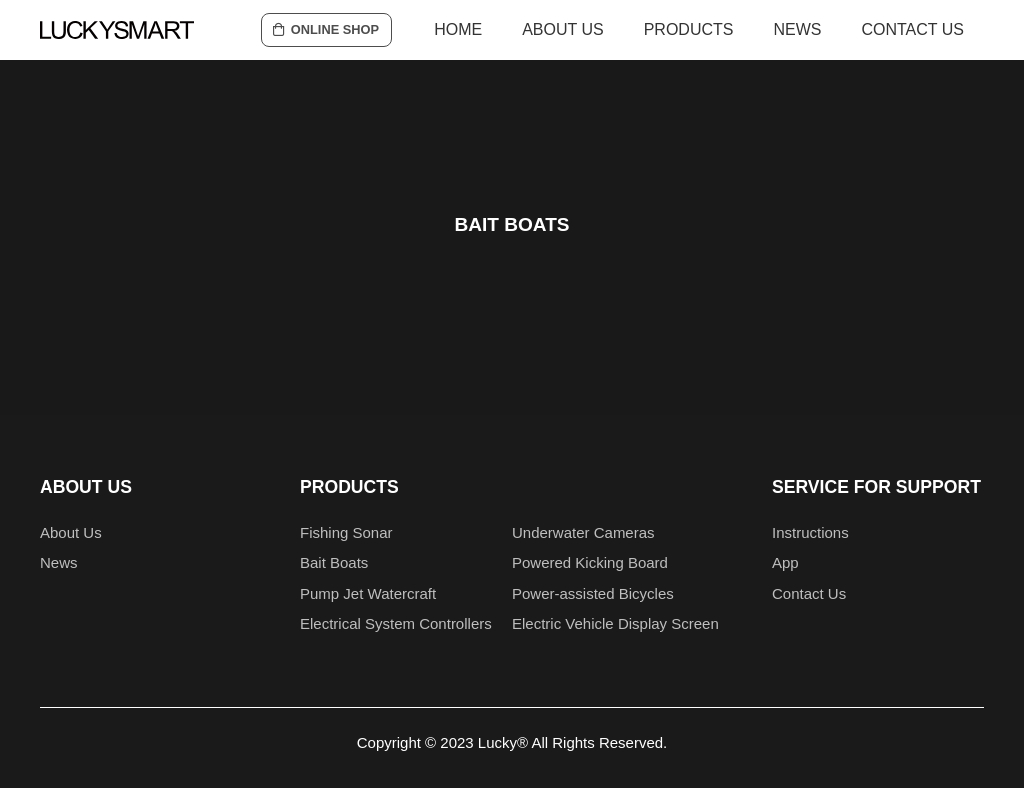 The height and width of the screenshot is (788, 1024). What do you see at coordinates (346, 532) in the screenshot?
I see `Fishing Sonar` at bounding box center [346, 532].